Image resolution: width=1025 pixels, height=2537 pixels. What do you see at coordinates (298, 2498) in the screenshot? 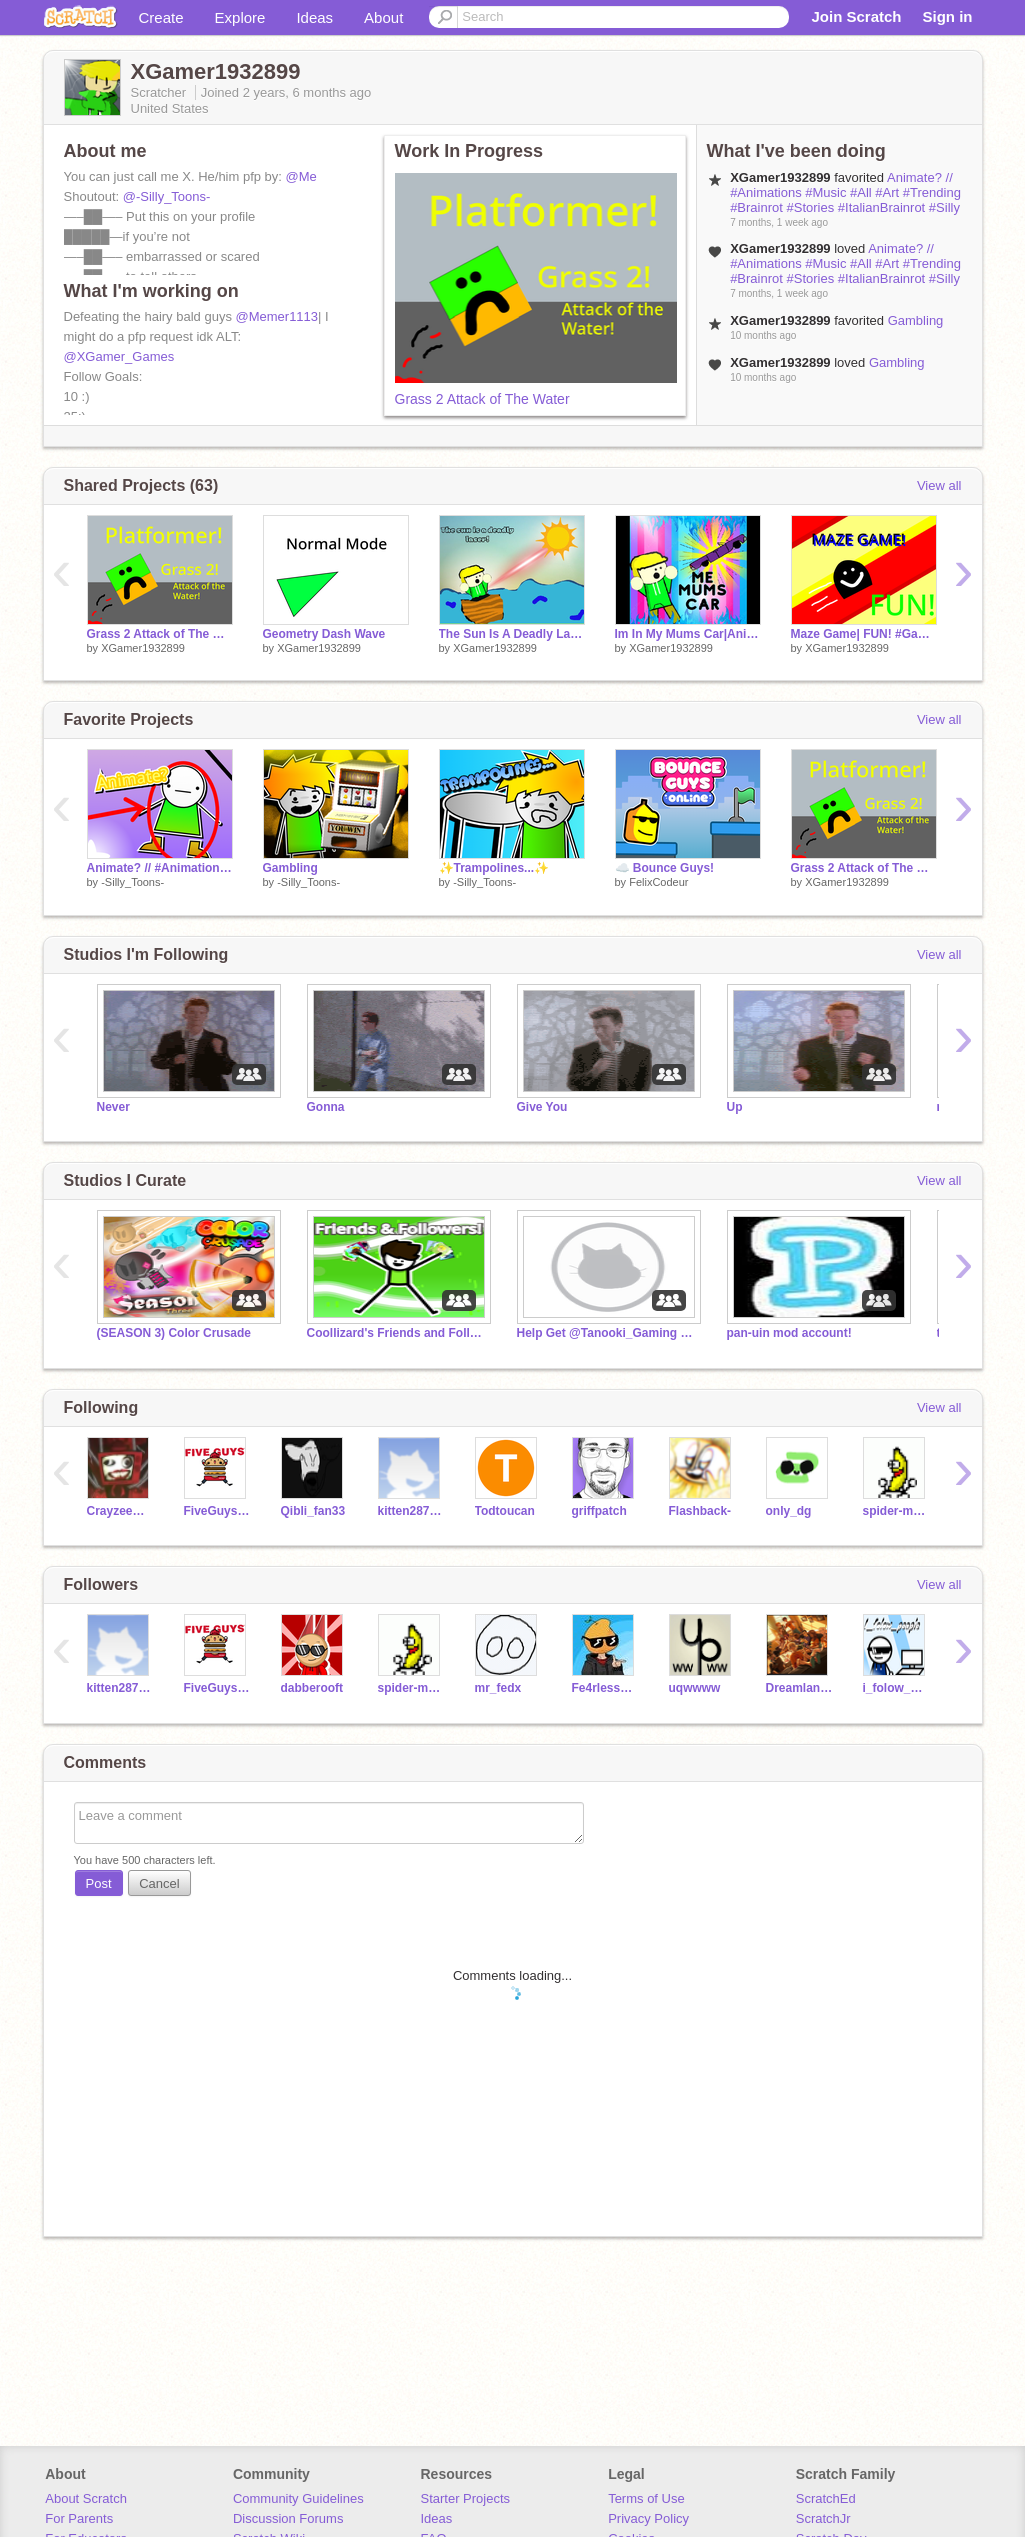
I see `Community Guidelines` at bounding box center [298, 2498].